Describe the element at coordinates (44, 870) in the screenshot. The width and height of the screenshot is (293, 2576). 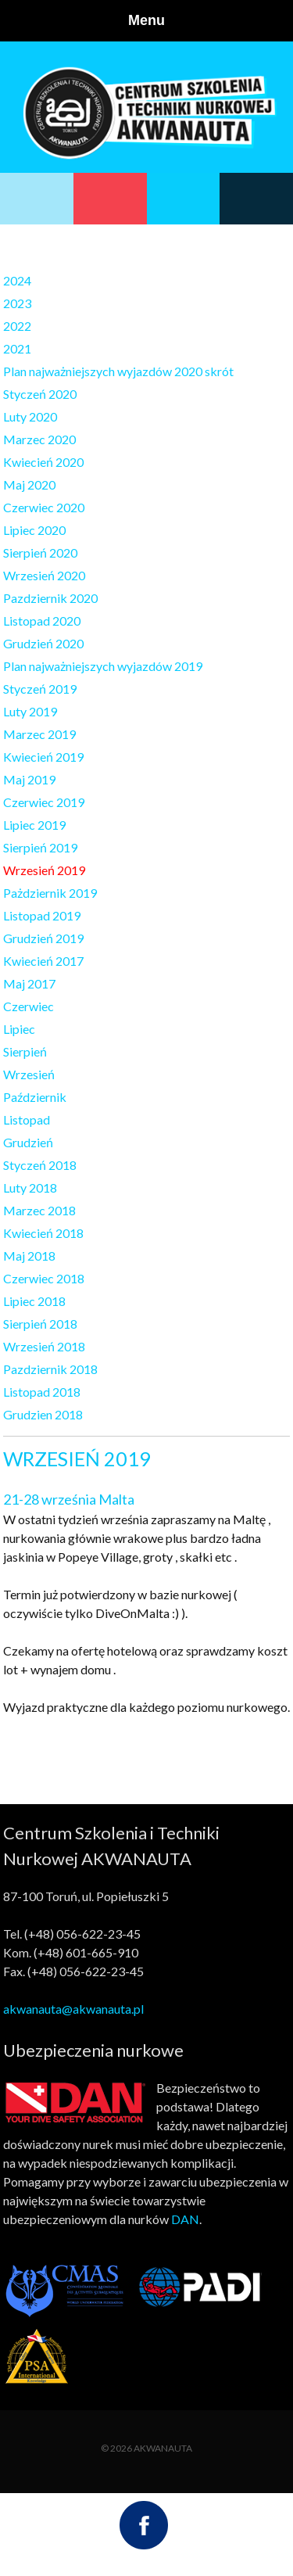
I see `Wrzesień 2019` at that location.